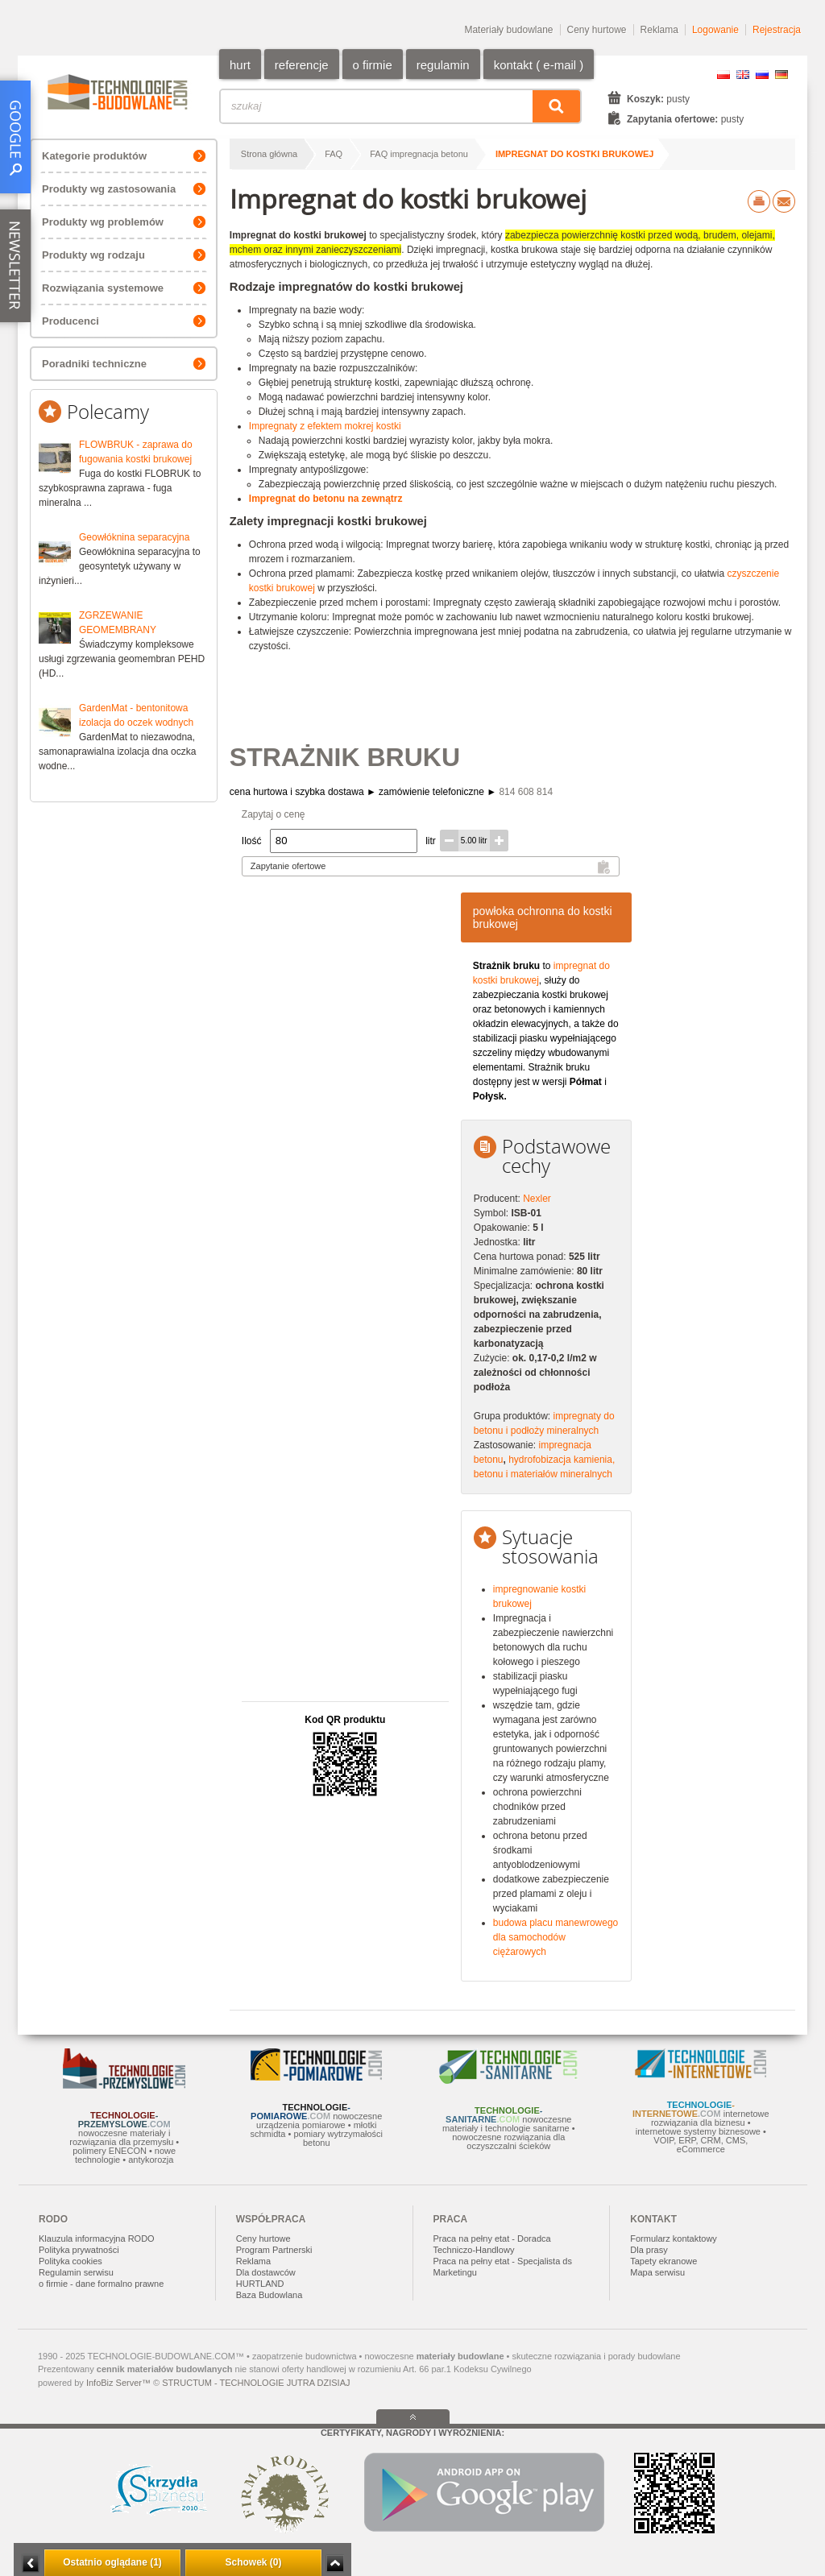  Describe the element at coordinates (252, 841) in the screenshot. I see `Ilość` at that location.